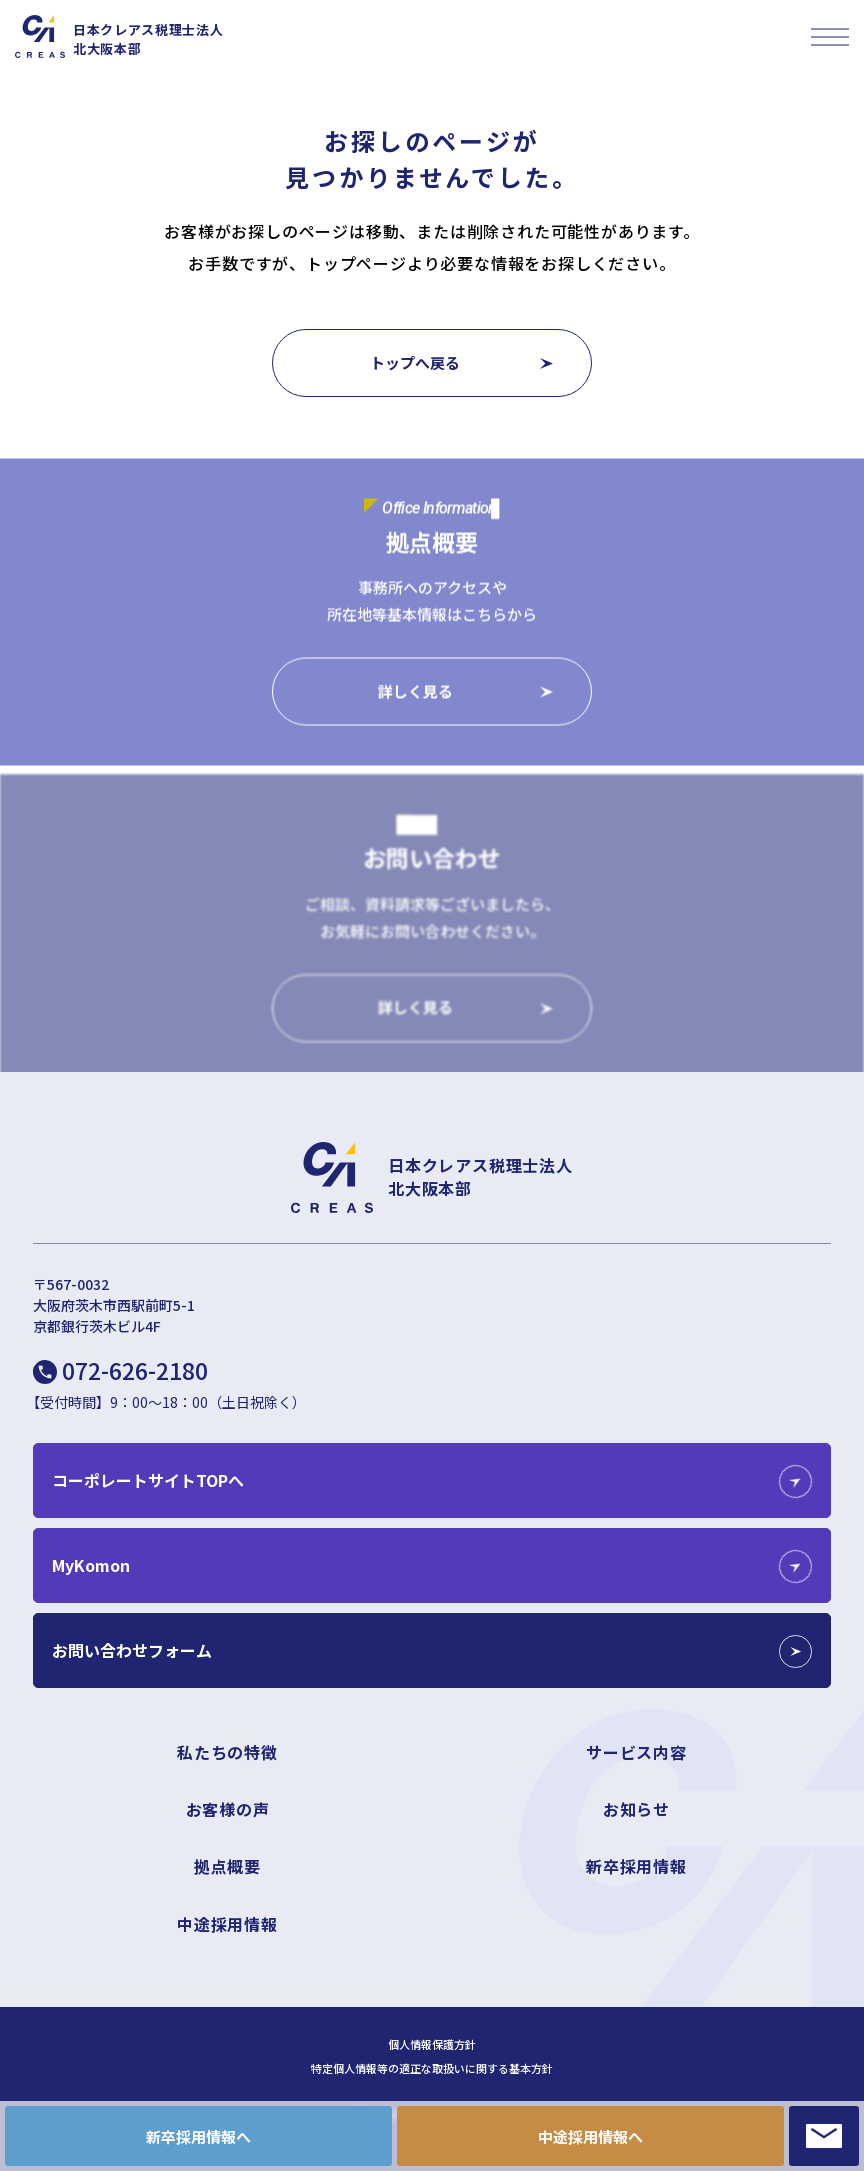 The image size is (864, 2171). I want to click on 詳しく見る, so click(415, 692).